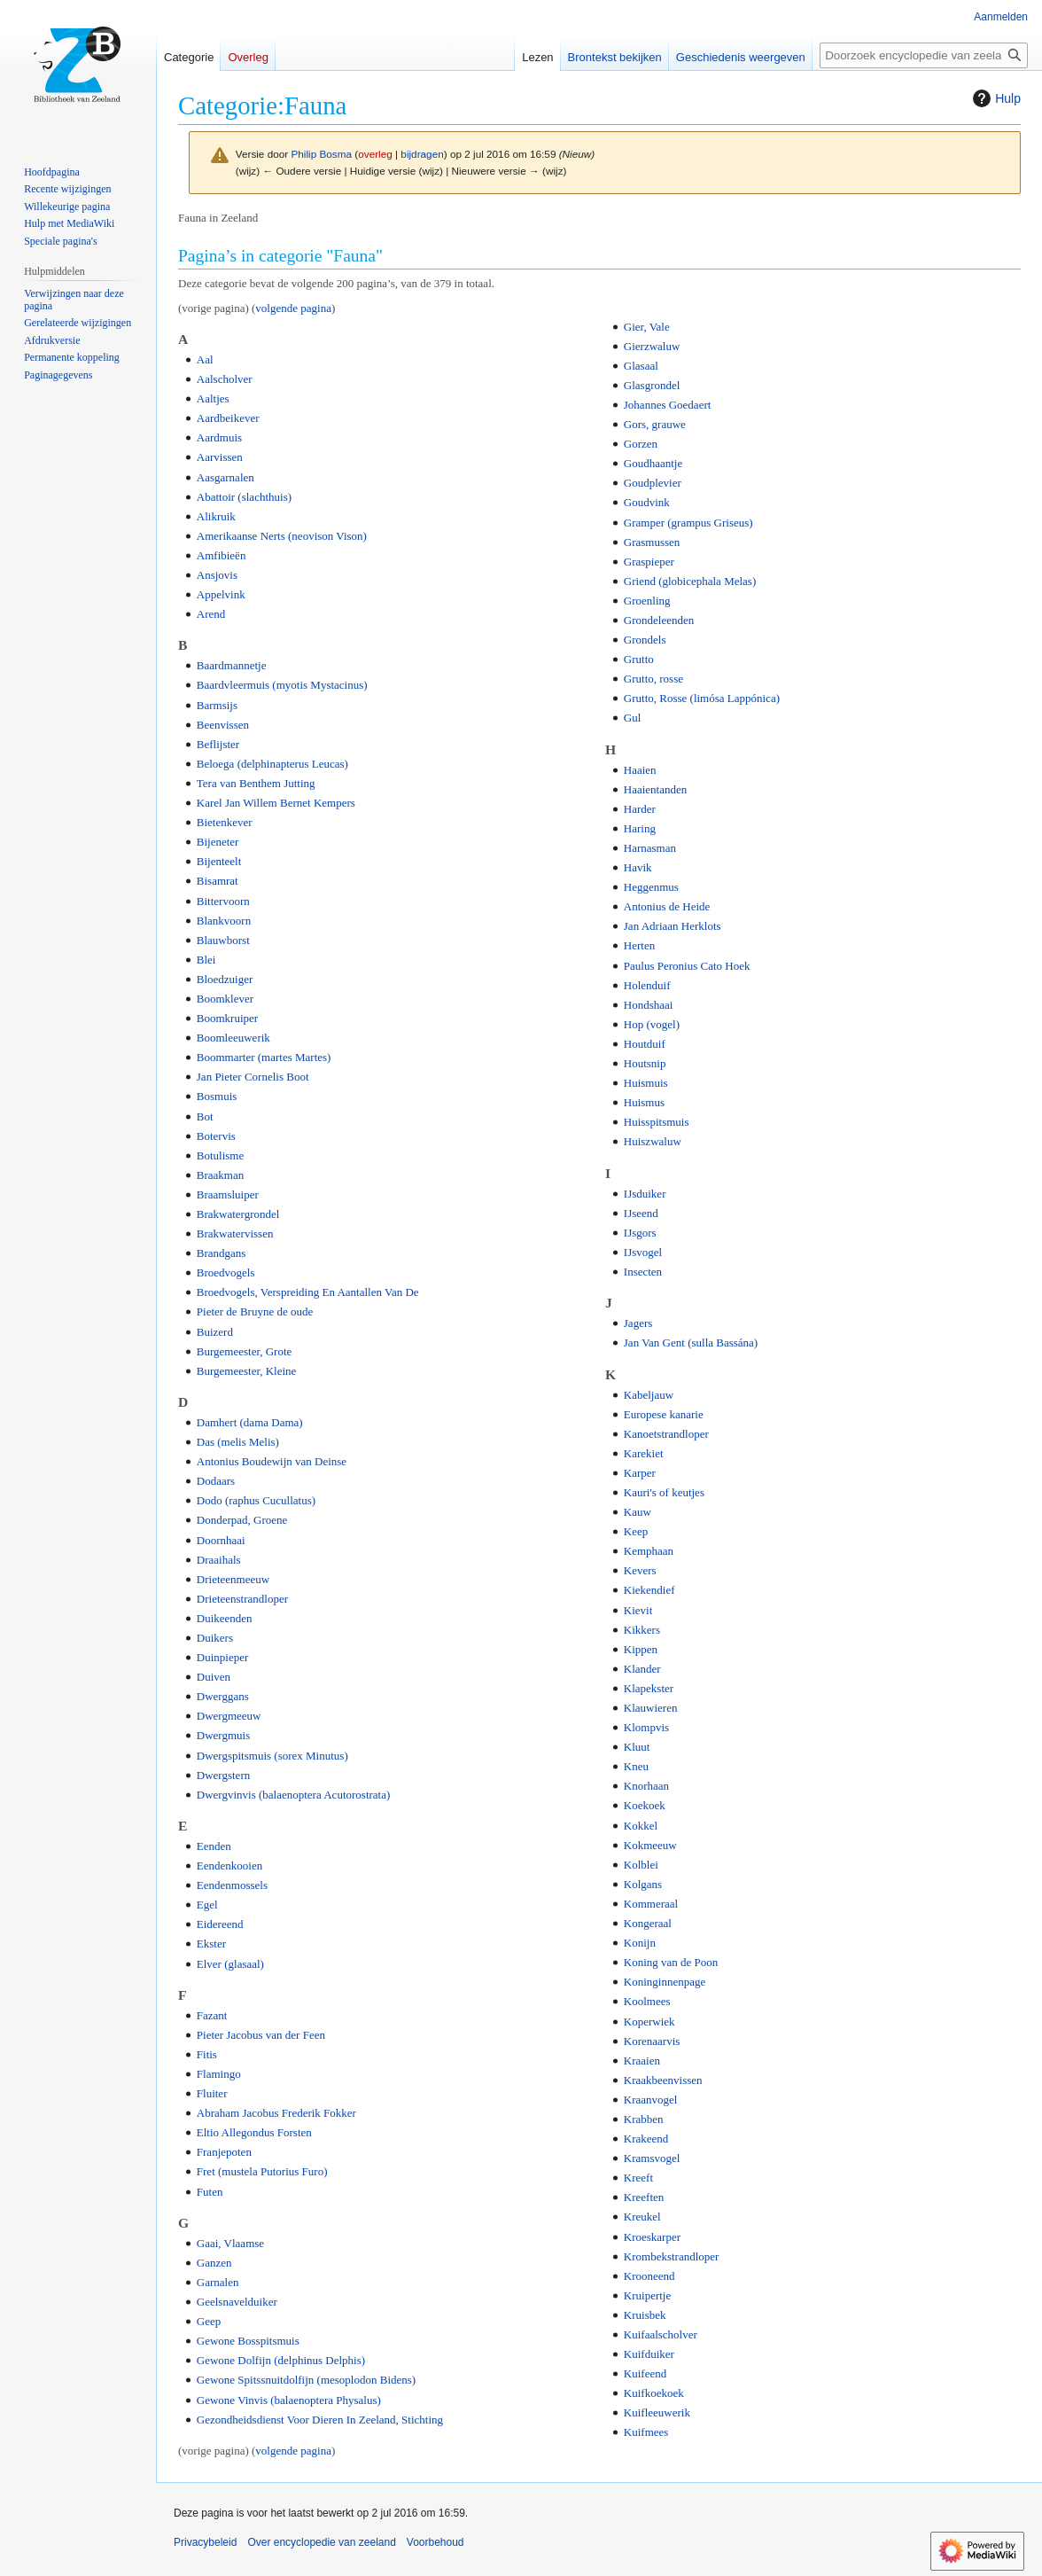 This screenshot has width=1042, height=2576. What do you see at coordinates (655, 789) in the screenshot?
I see `Haaientanden` at bounding box center [655, 789].